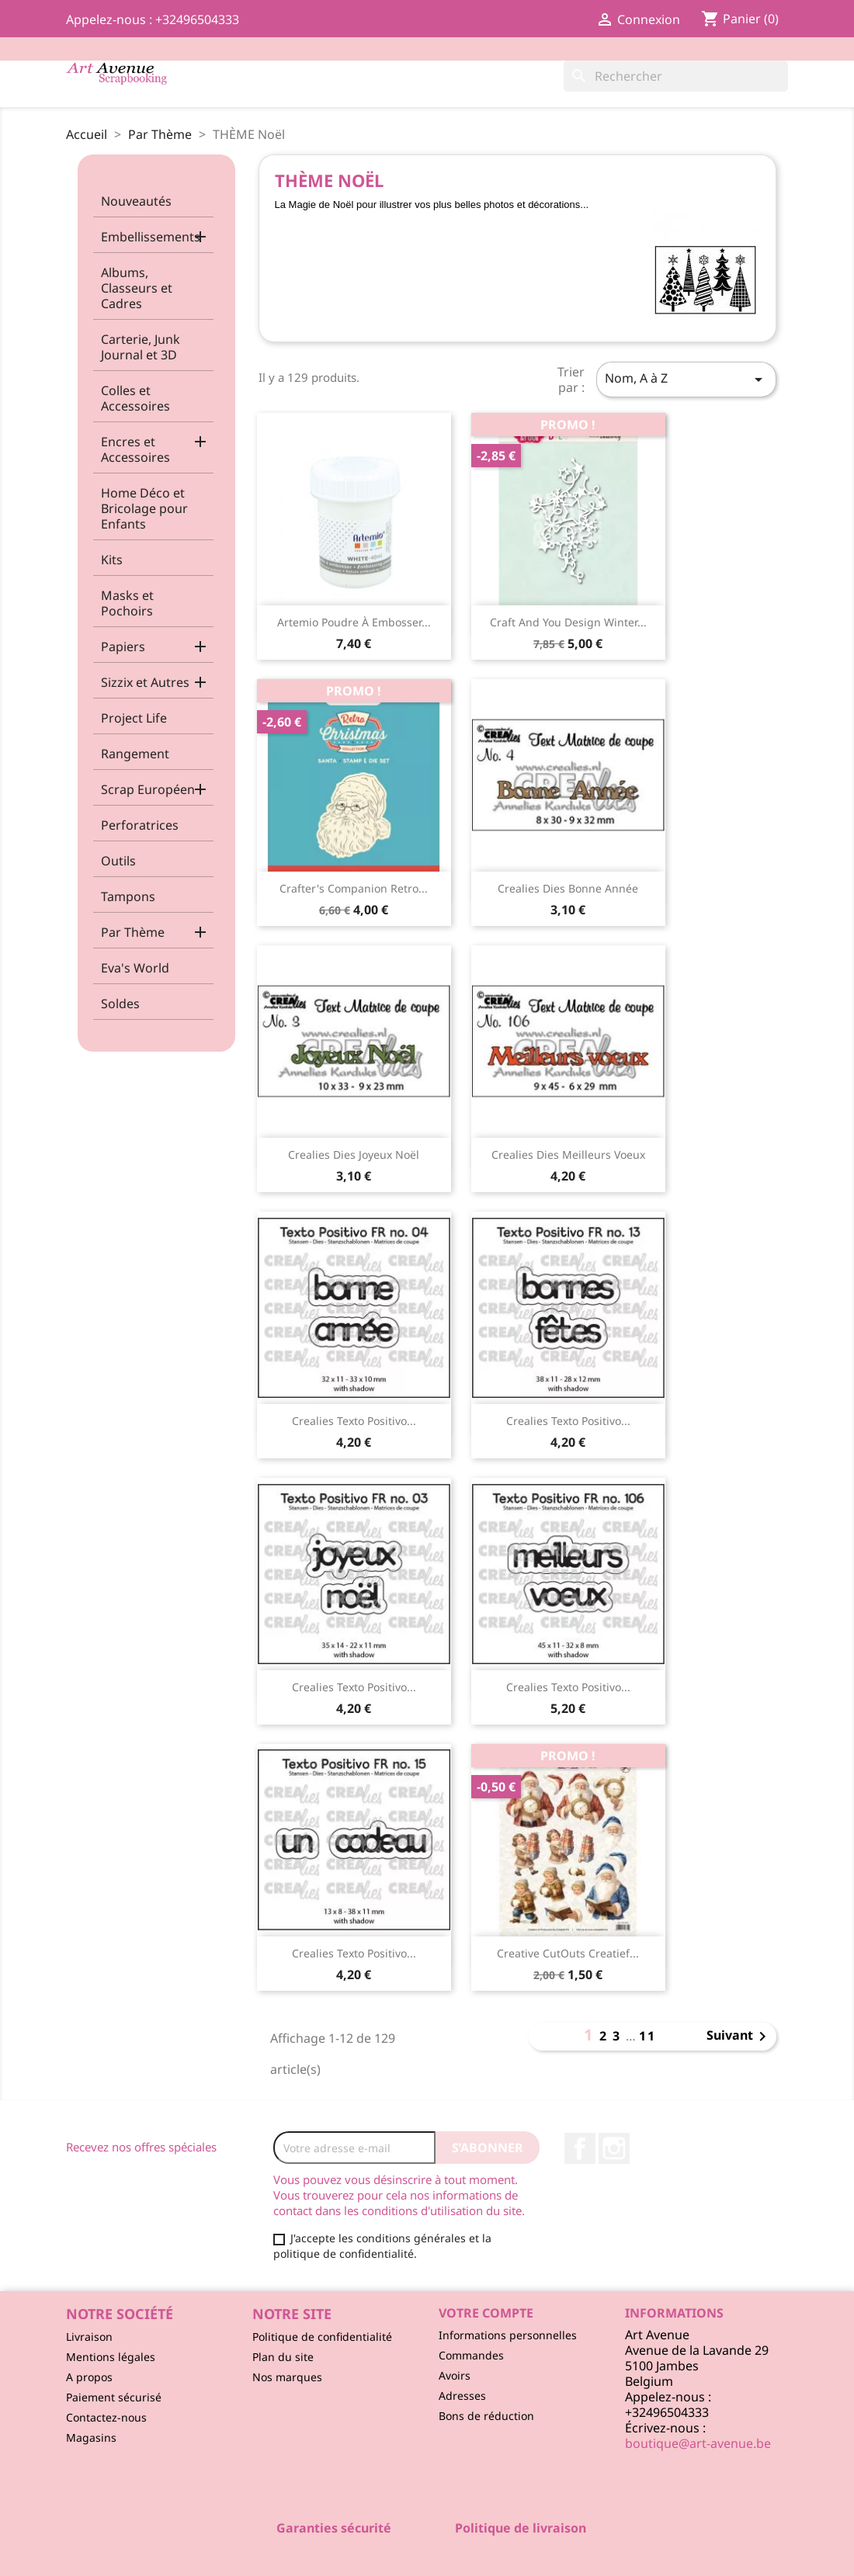 The image size is (854, 2576). What do you see at coordinates (127, 603) in the screenshot?
I see `Masks et Pochoirs` at bounding box center [127, 603].